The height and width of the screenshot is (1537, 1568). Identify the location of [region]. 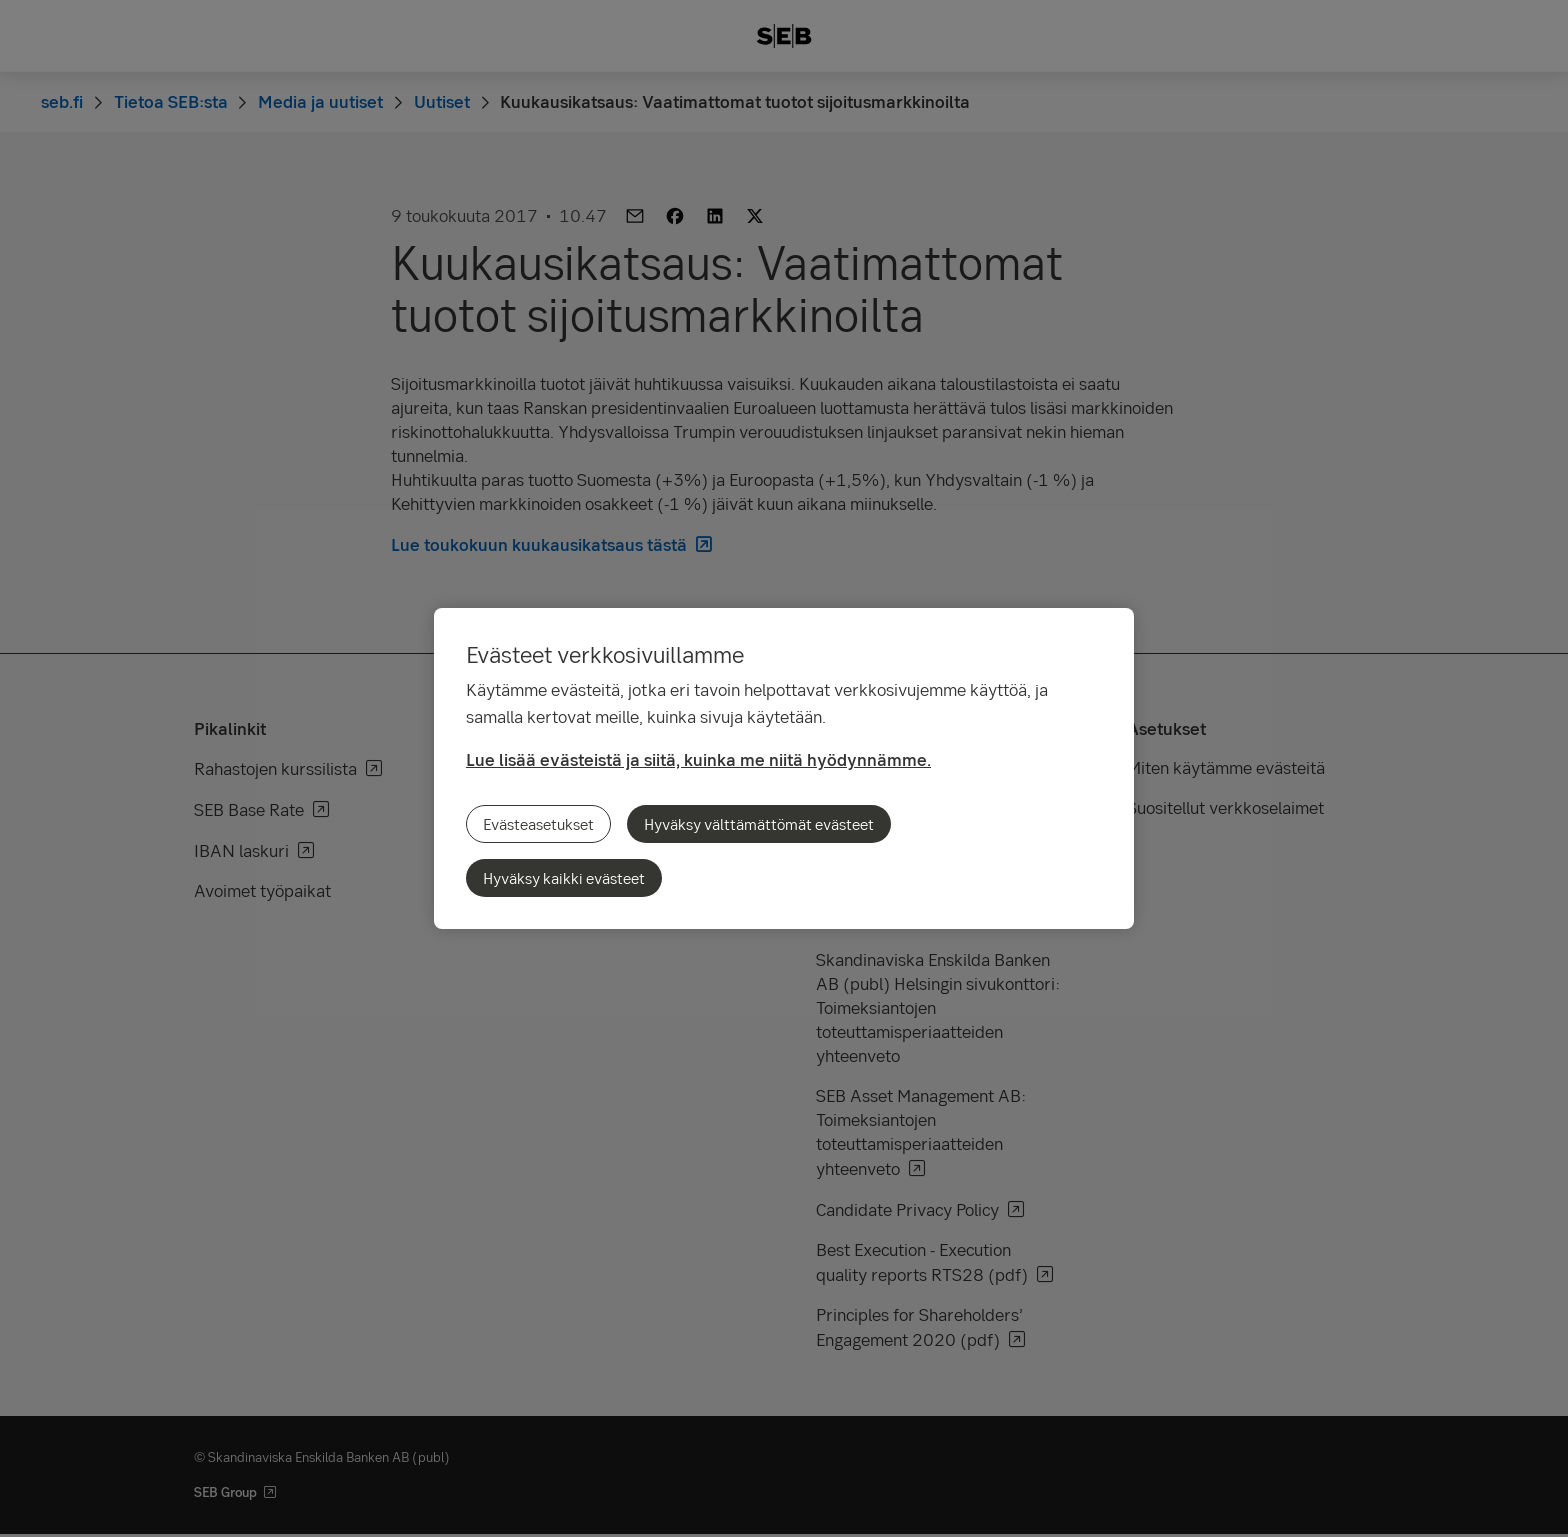
(784, 768).